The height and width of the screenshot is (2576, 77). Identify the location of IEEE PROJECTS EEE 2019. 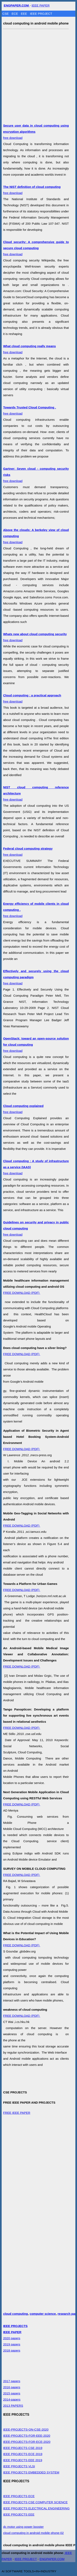
(22, 2460).